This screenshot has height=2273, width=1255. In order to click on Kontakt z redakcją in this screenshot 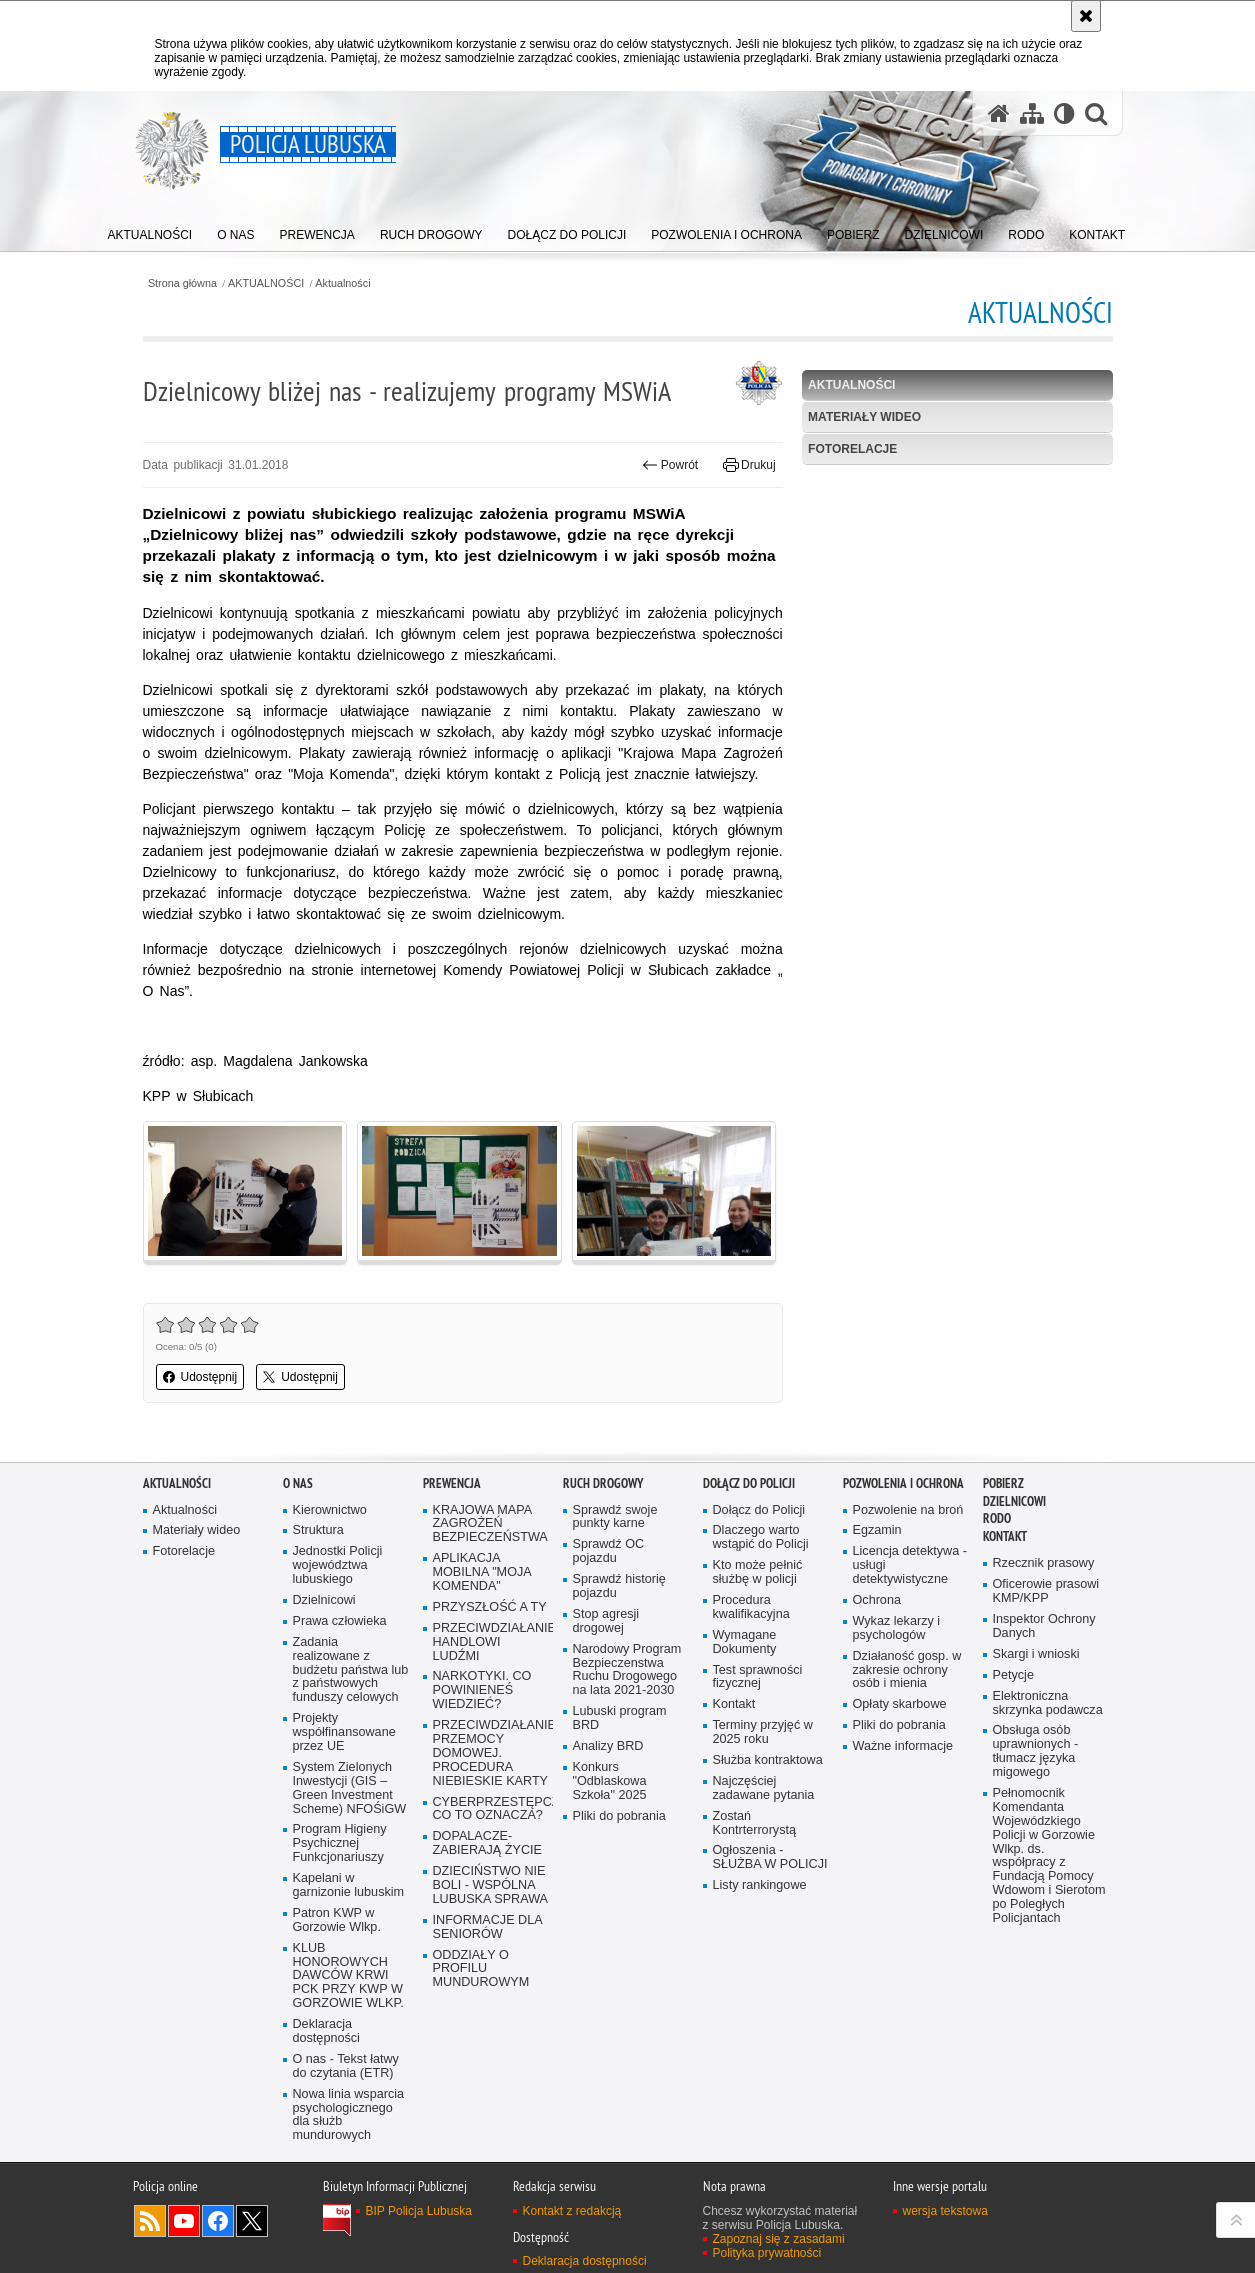, I will do `click(572, 2211)`.